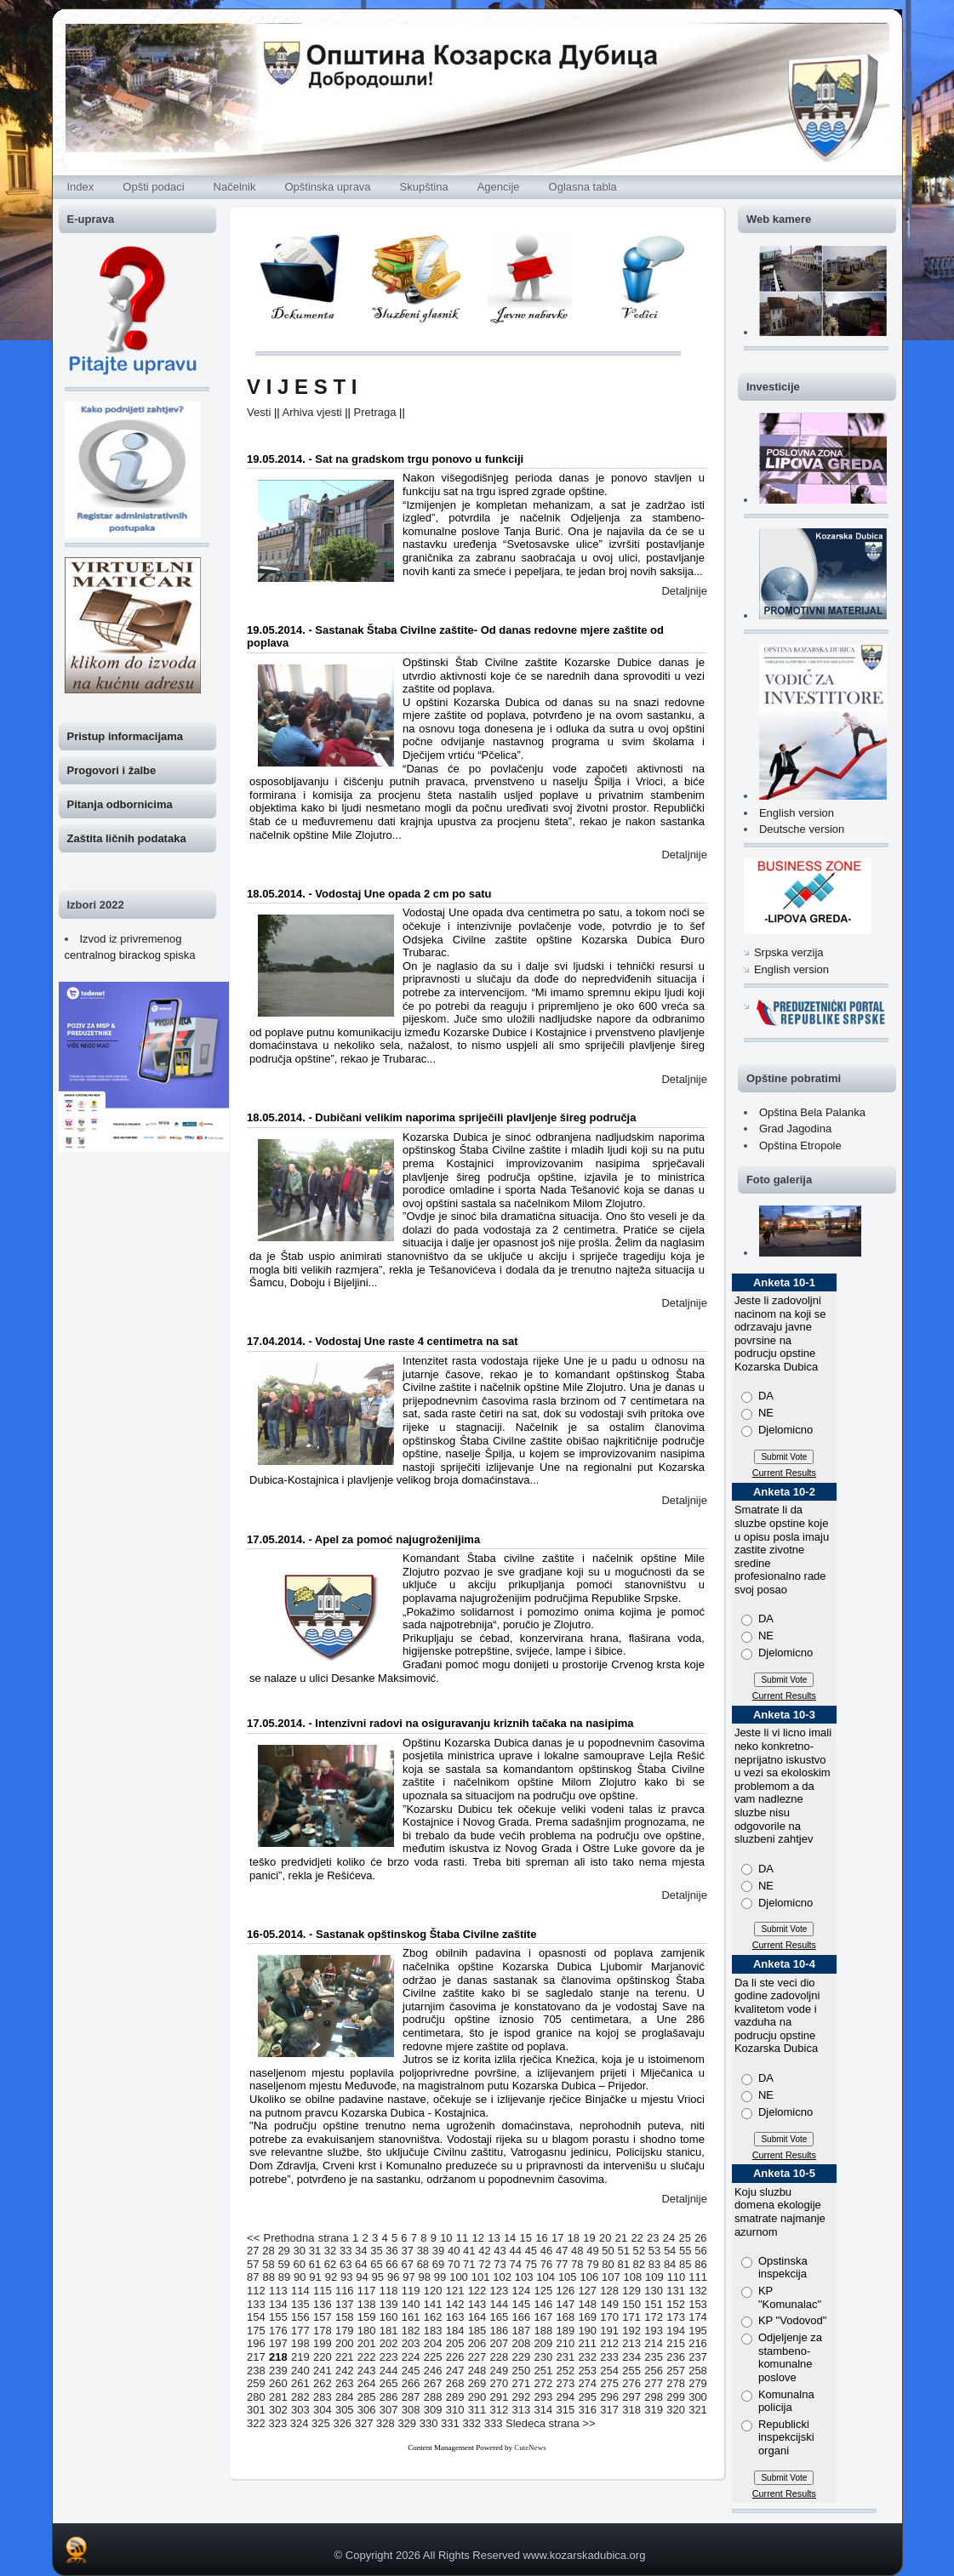 The image size is (954, 2576). What do you see at coordinates (455, 2304) in the screenshot?
I see `142` at bounding box center [455, 2304].